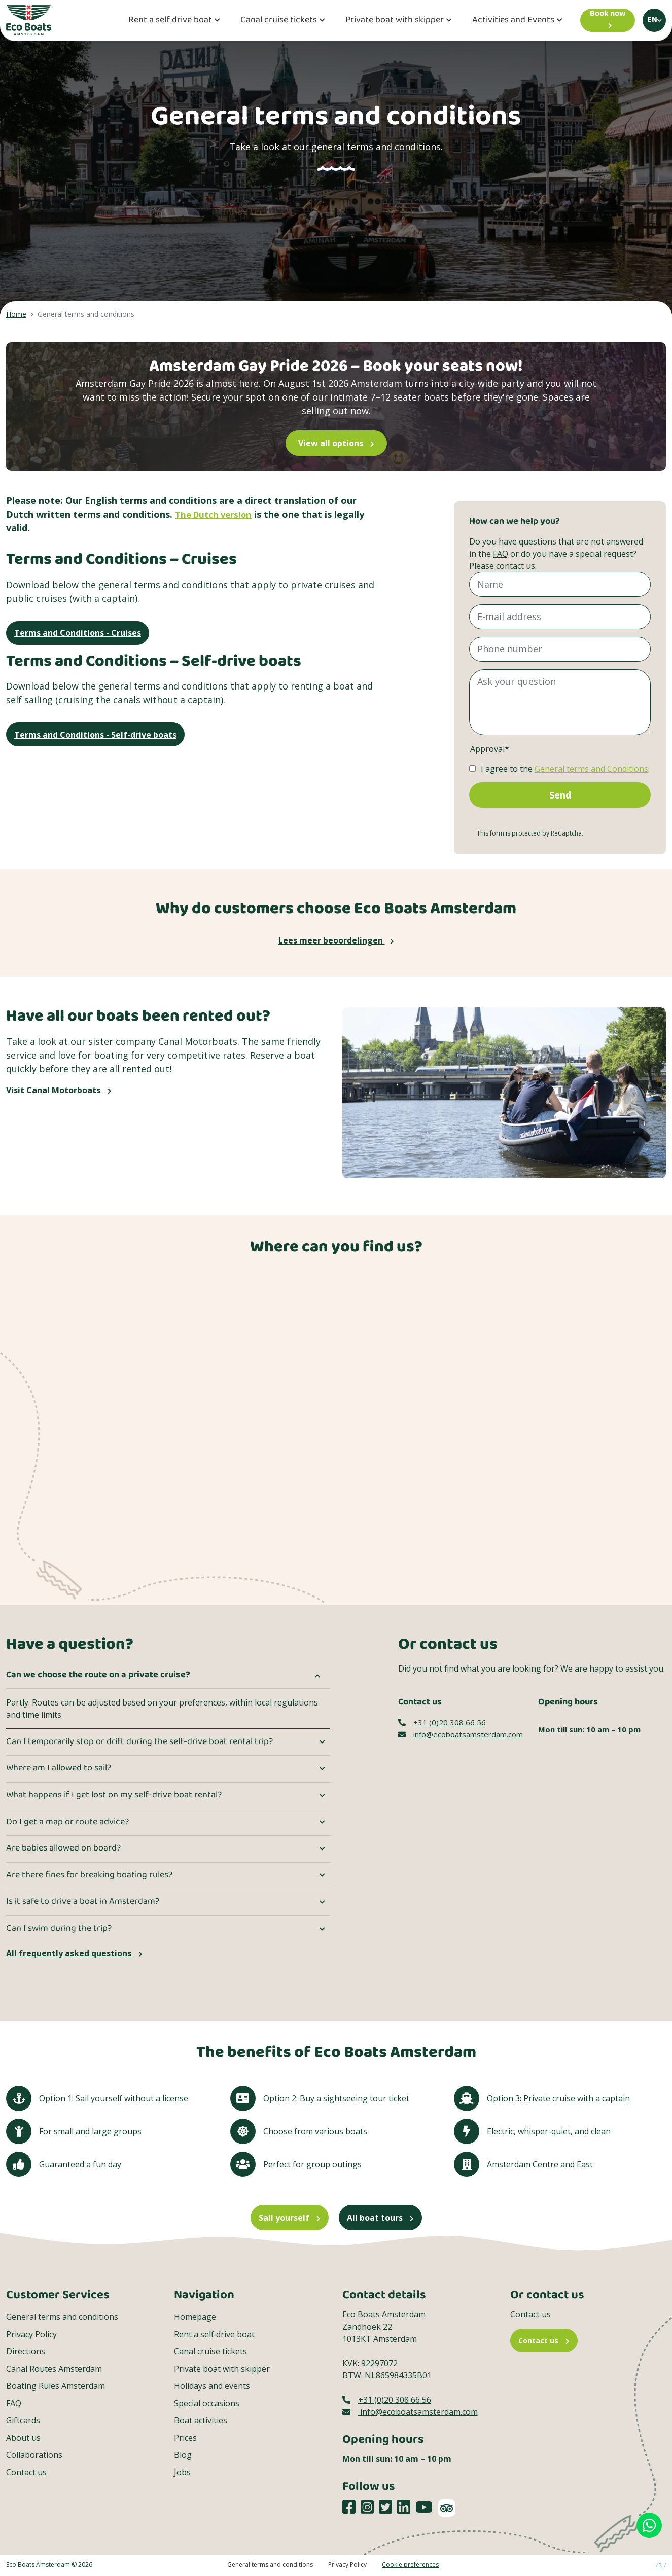  Describe the element at coordinates (59, 1090) in the screenshot. I see `Visit Canal Motorboats` at that location.